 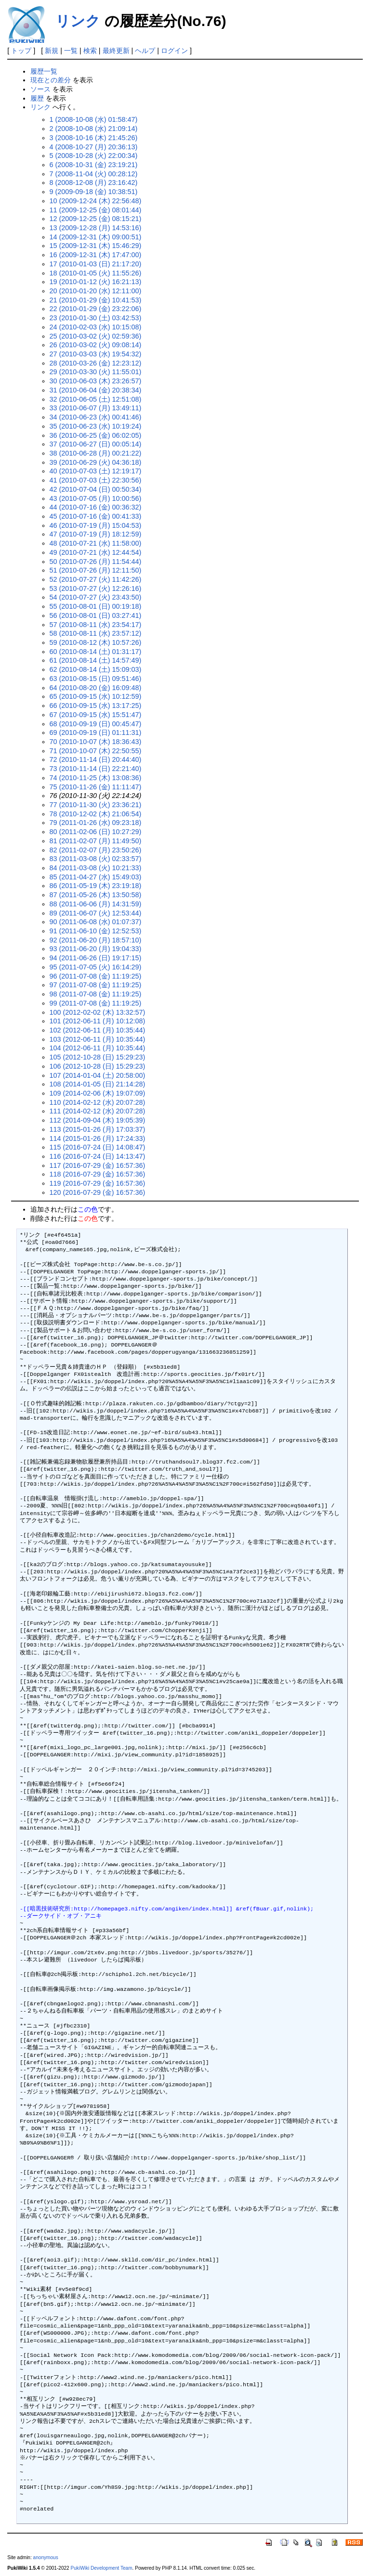 What do you see at coordinates (97, 1012) in the screenshot?
I see `100 (2012-02-02 (木) 13:32:57)` at bounding box center [97, 1012].